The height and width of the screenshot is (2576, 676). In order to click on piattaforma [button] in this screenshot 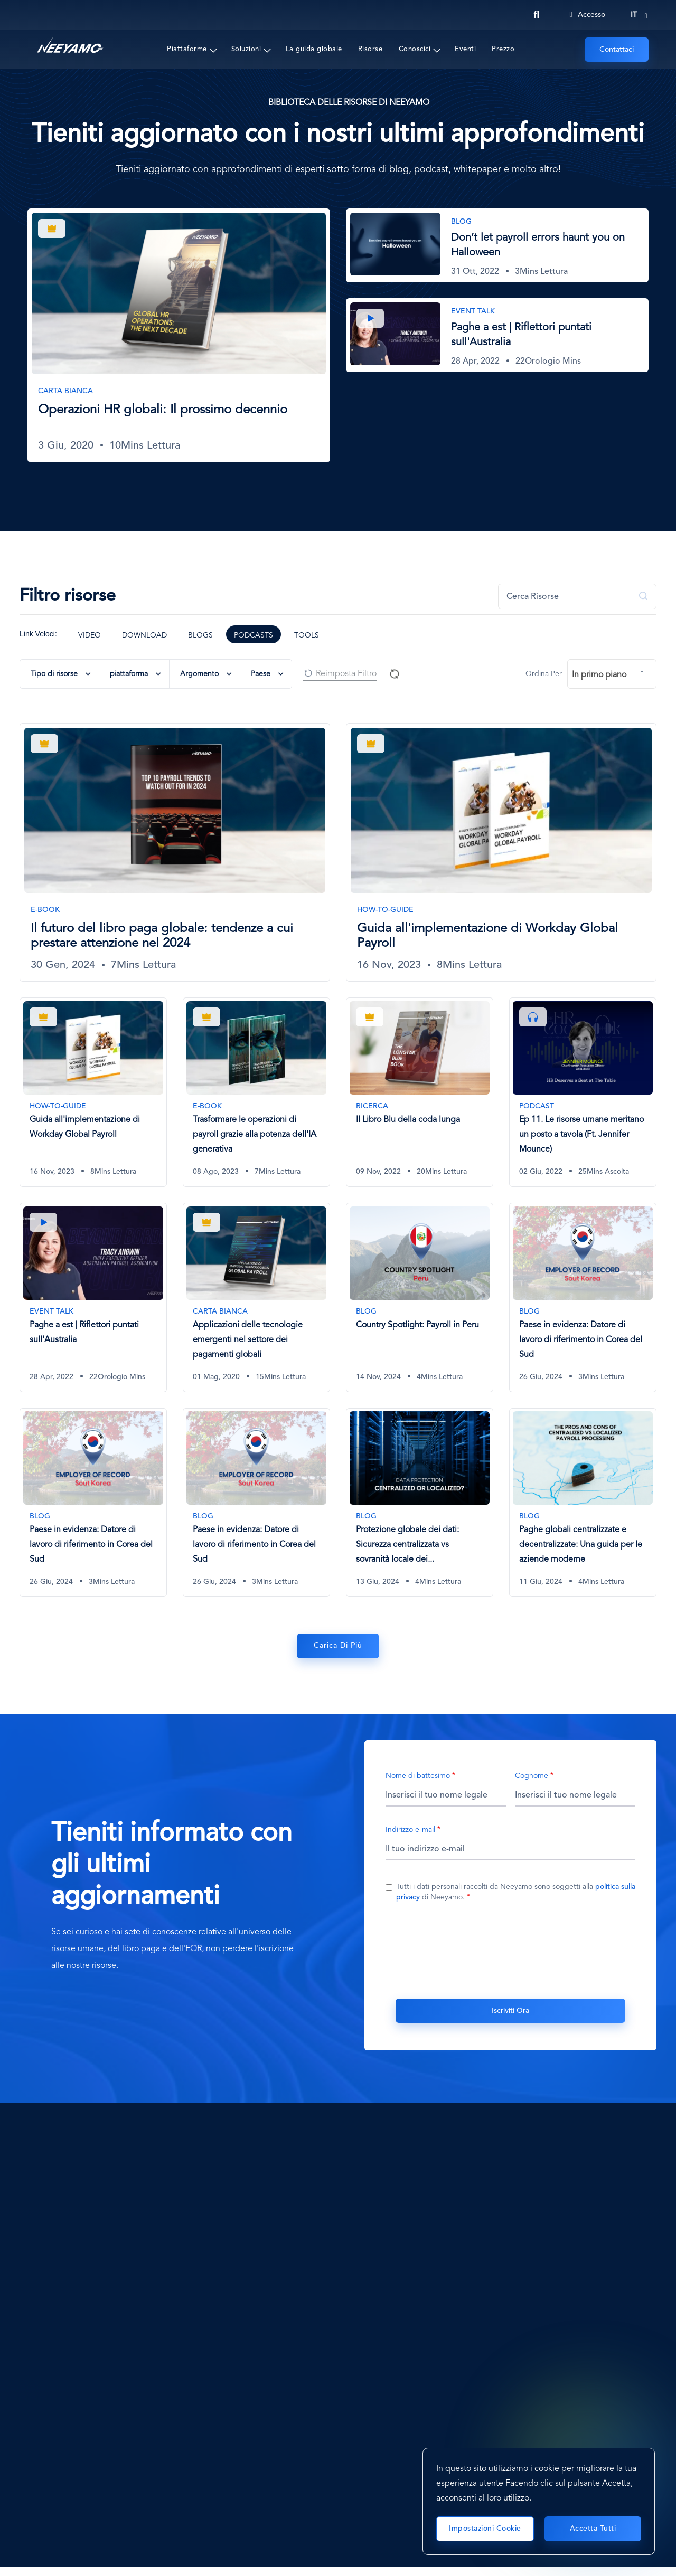, I will do `click(129, 674)`.